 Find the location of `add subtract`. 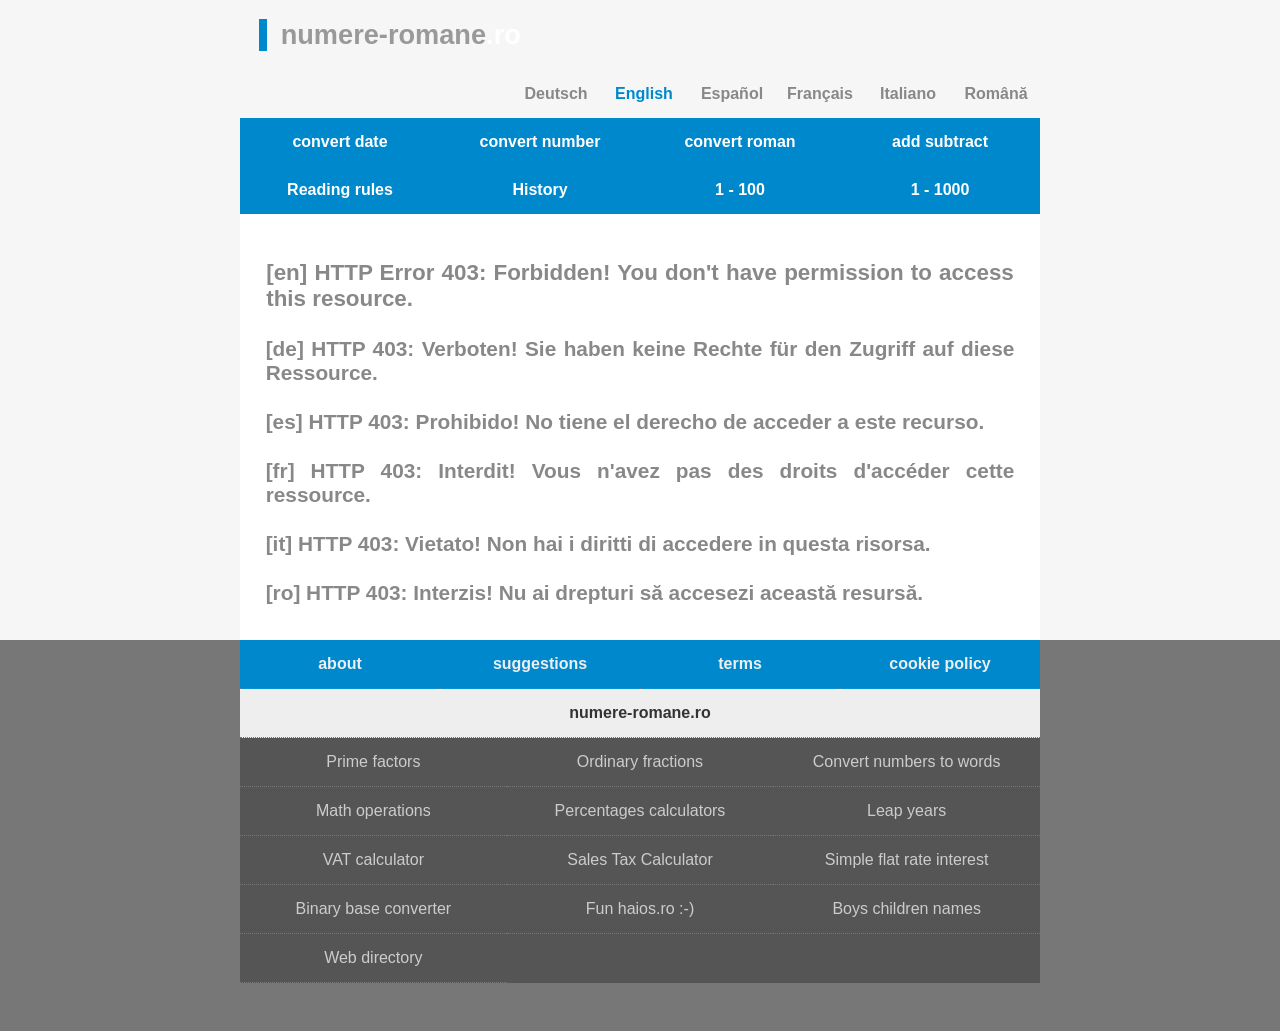

add subtract is located at coordinates (940, 141).